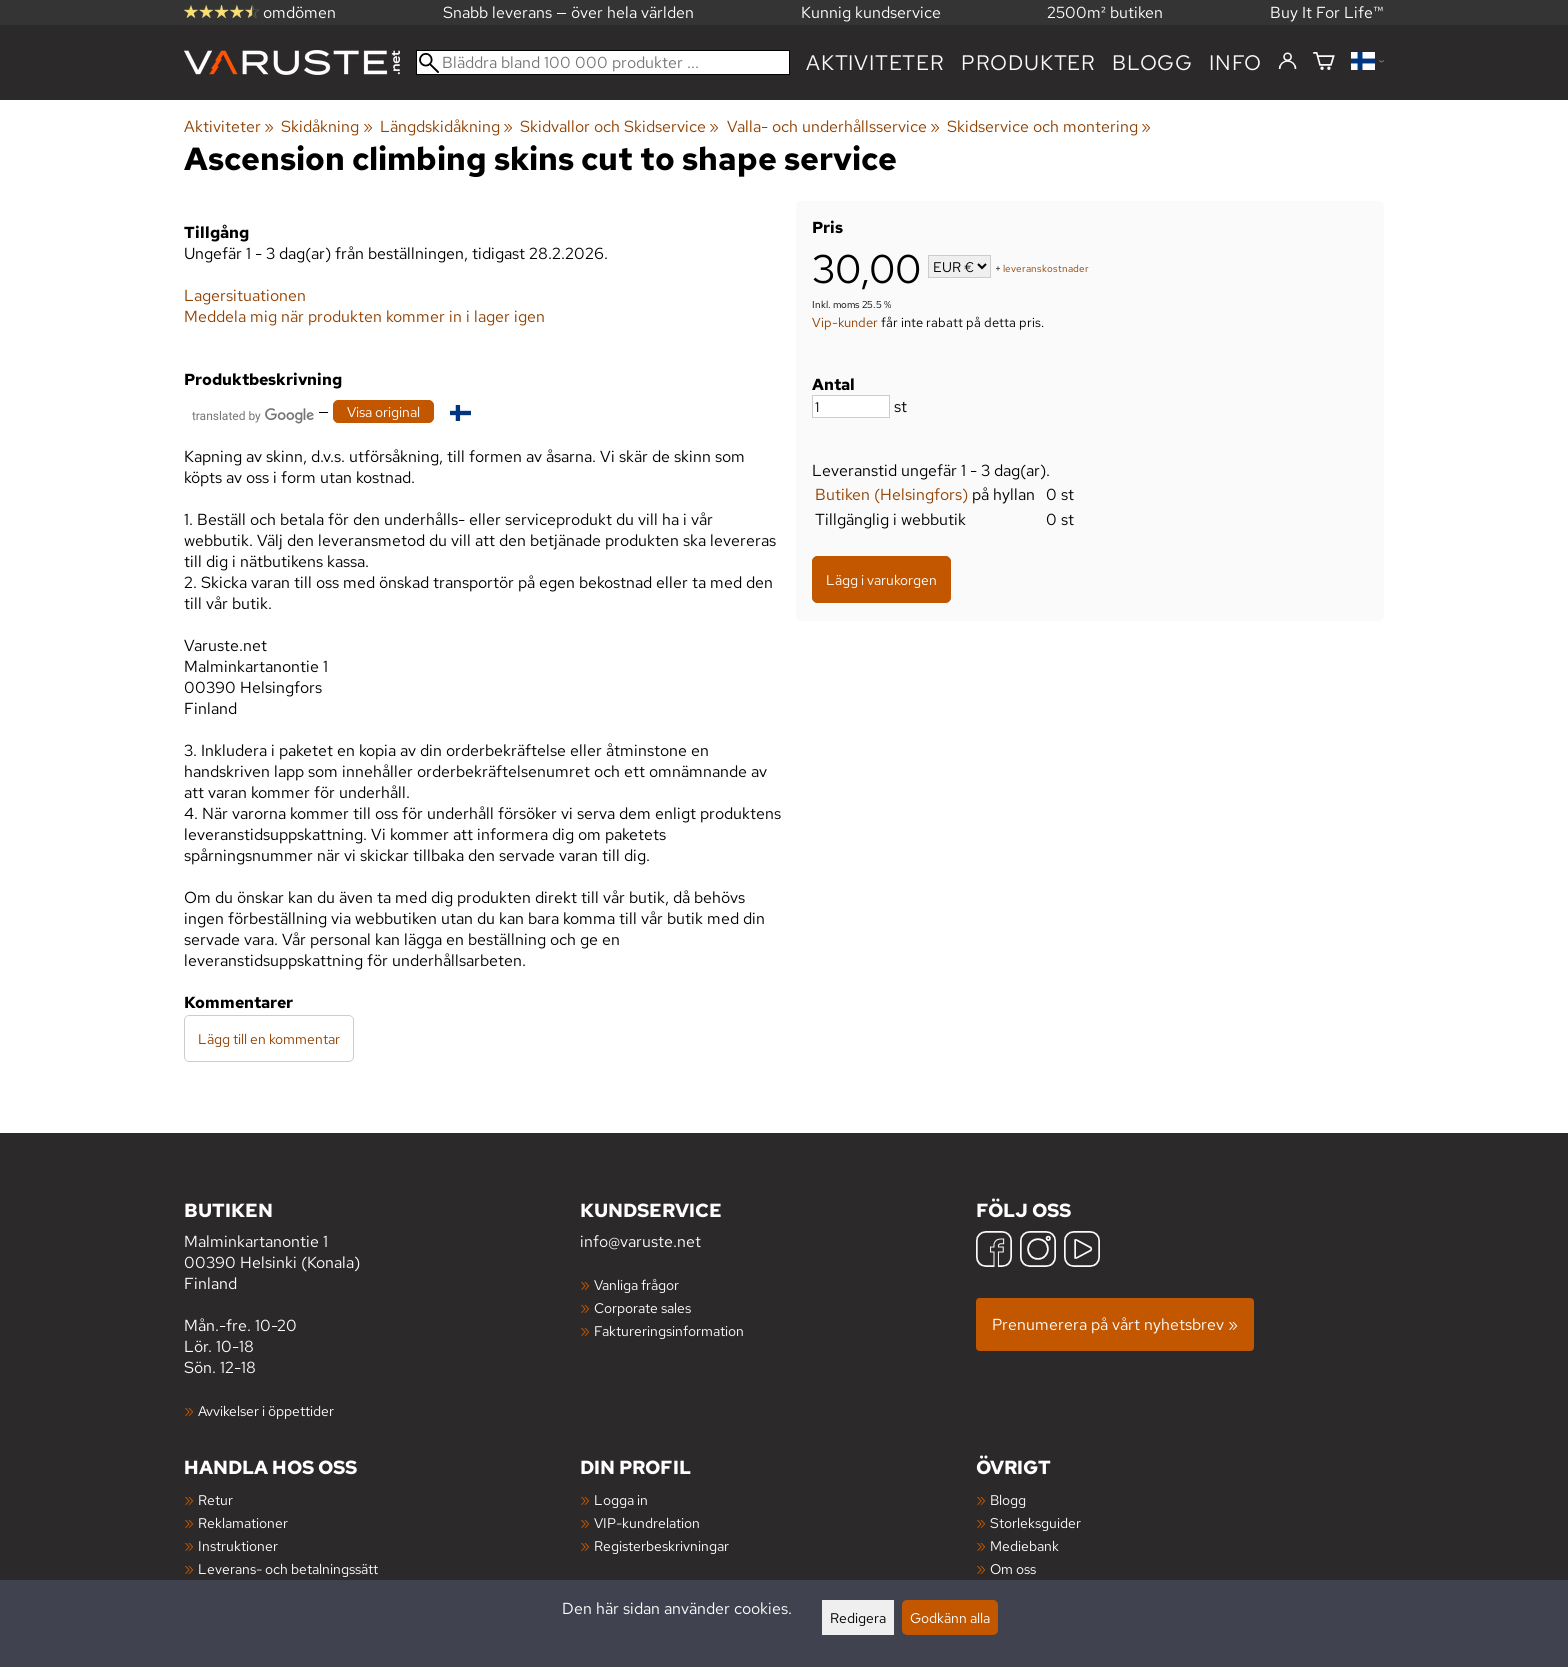  What do you see at coordinates (288, 1568) in the screenshot?
I see `Leverans- och betalningssätt` at bounding box center [288, 1568].